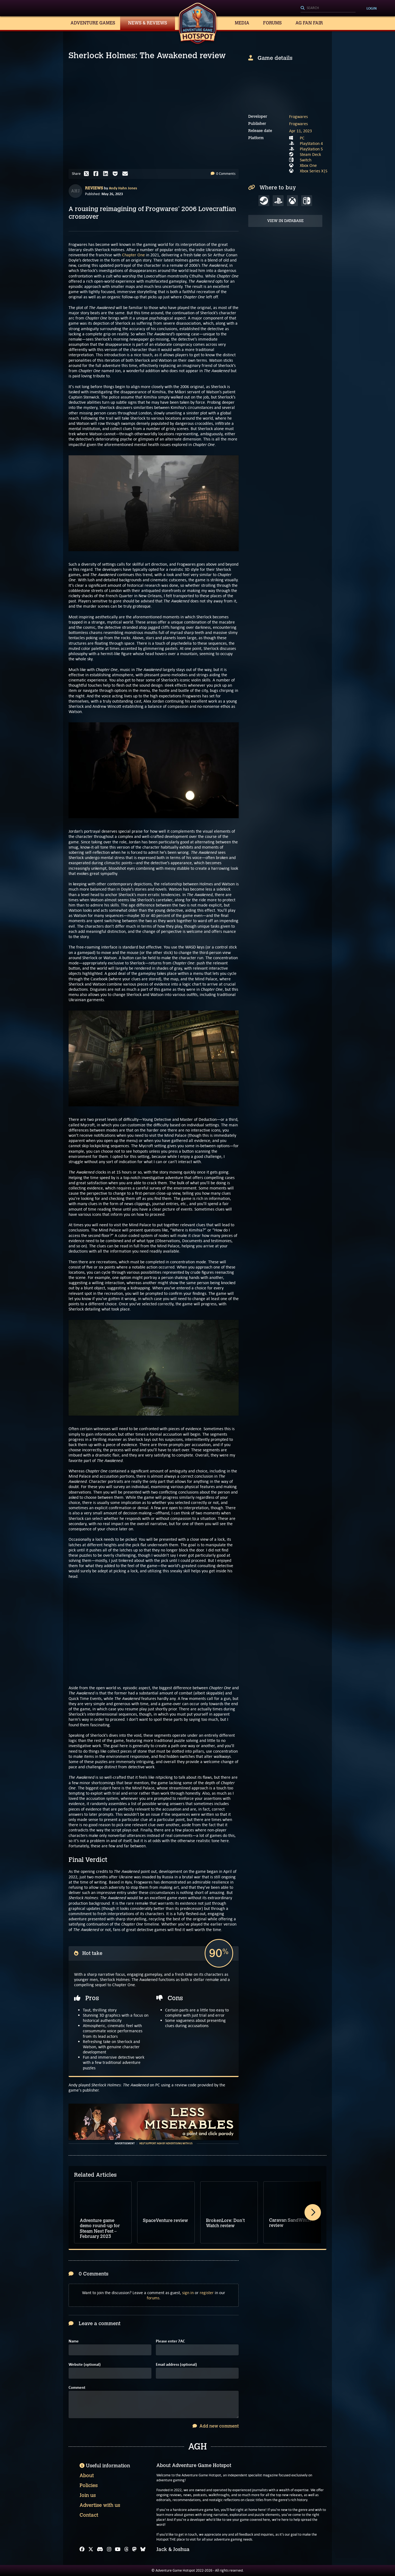  Describe the element at coordinates (328, 8) in the screenshot. I see `[combobox]` at that location.